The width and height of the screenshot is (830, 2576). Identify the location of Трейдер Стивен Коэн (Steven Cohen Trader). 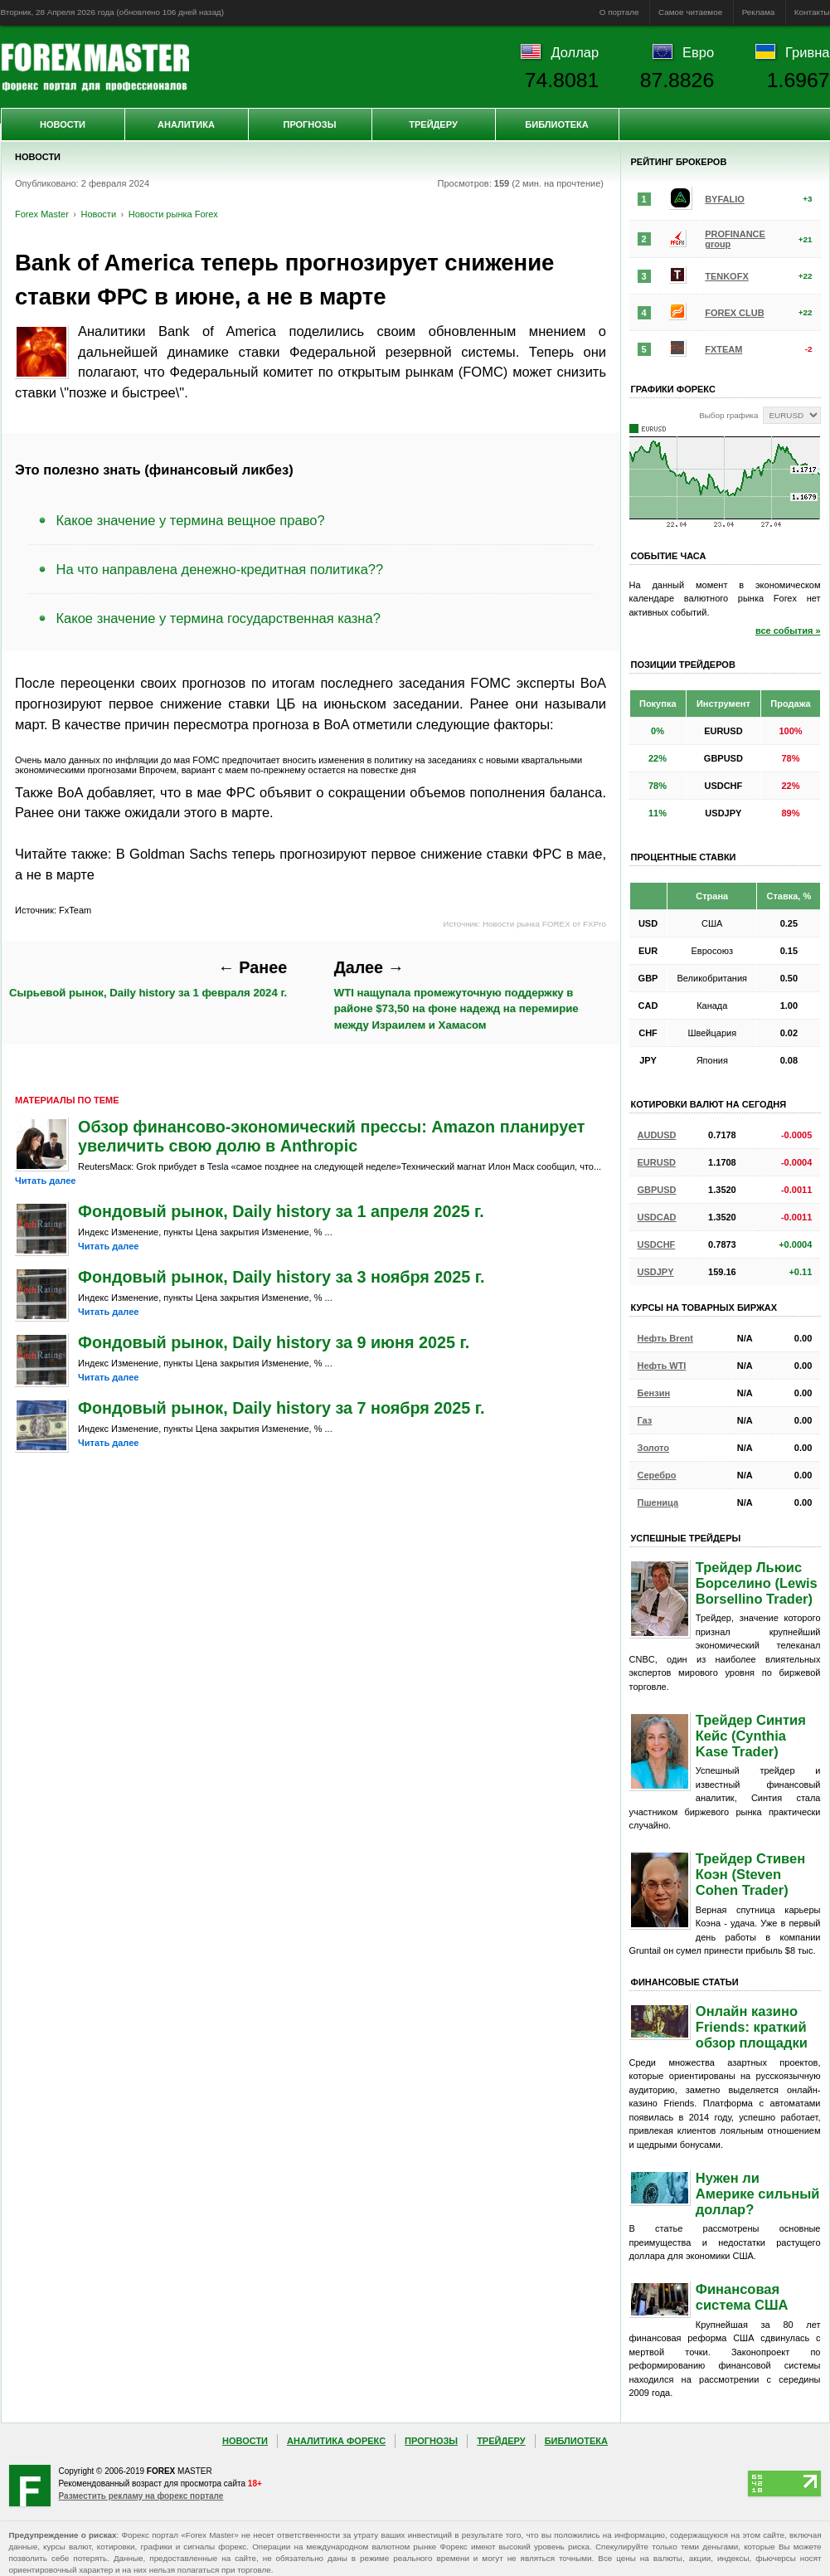
(750, 1874).